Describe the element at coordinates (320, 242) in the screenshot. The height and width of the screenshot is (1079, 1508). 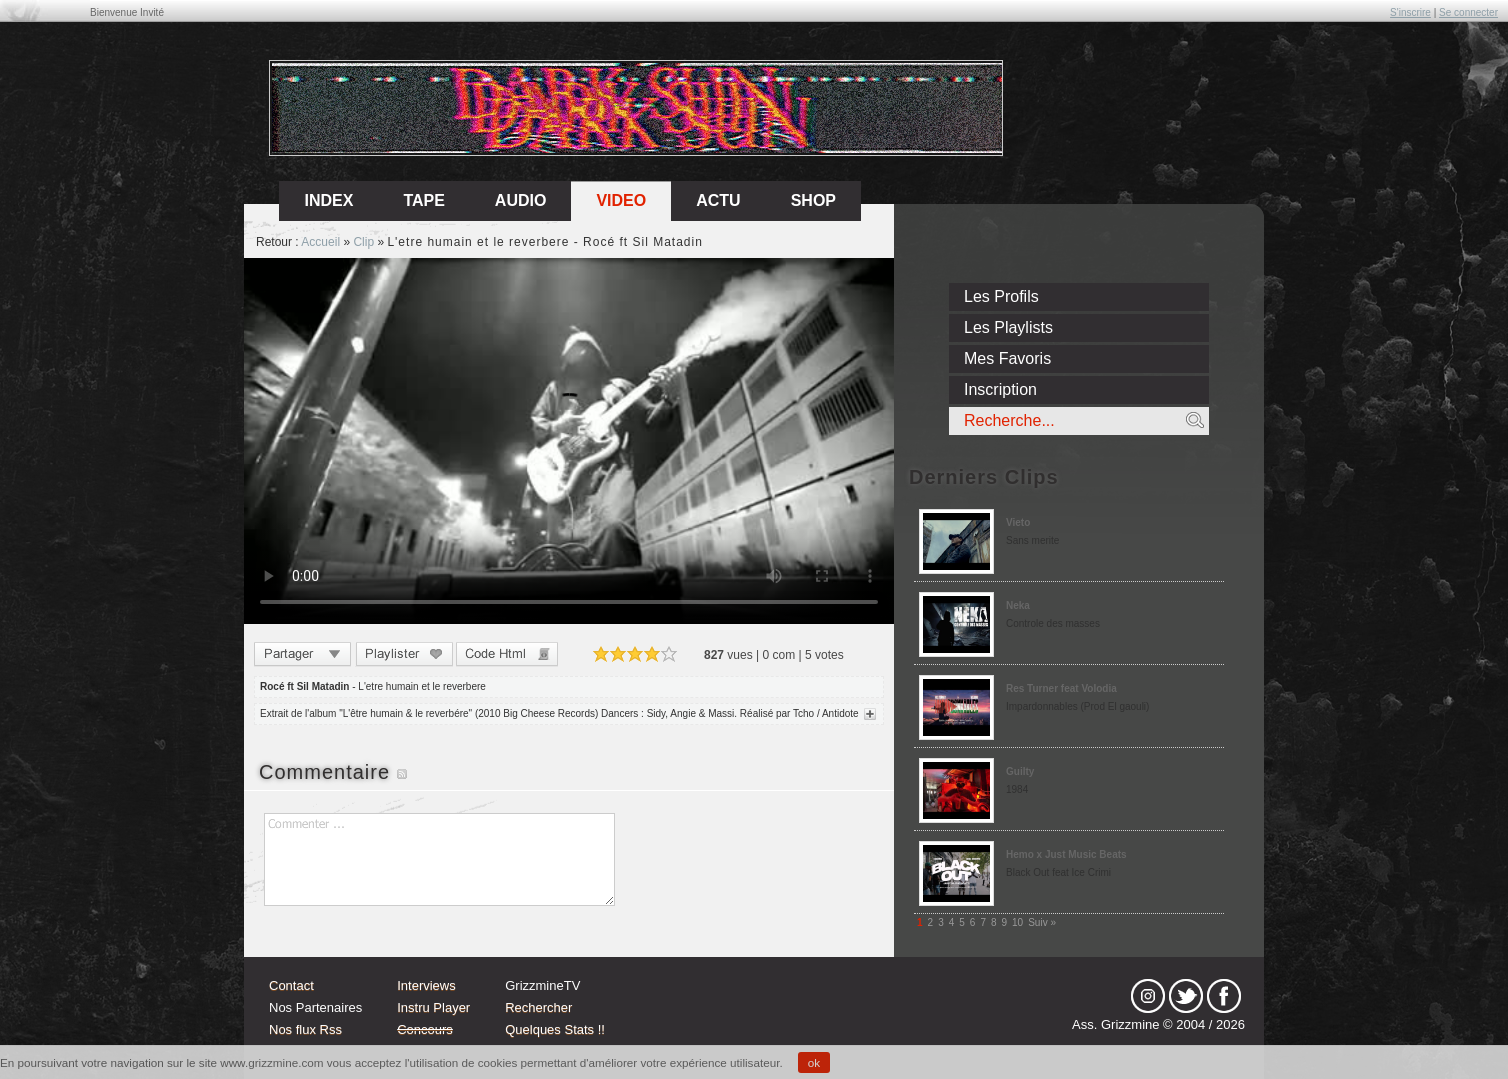
I see `Accueil` at that location.